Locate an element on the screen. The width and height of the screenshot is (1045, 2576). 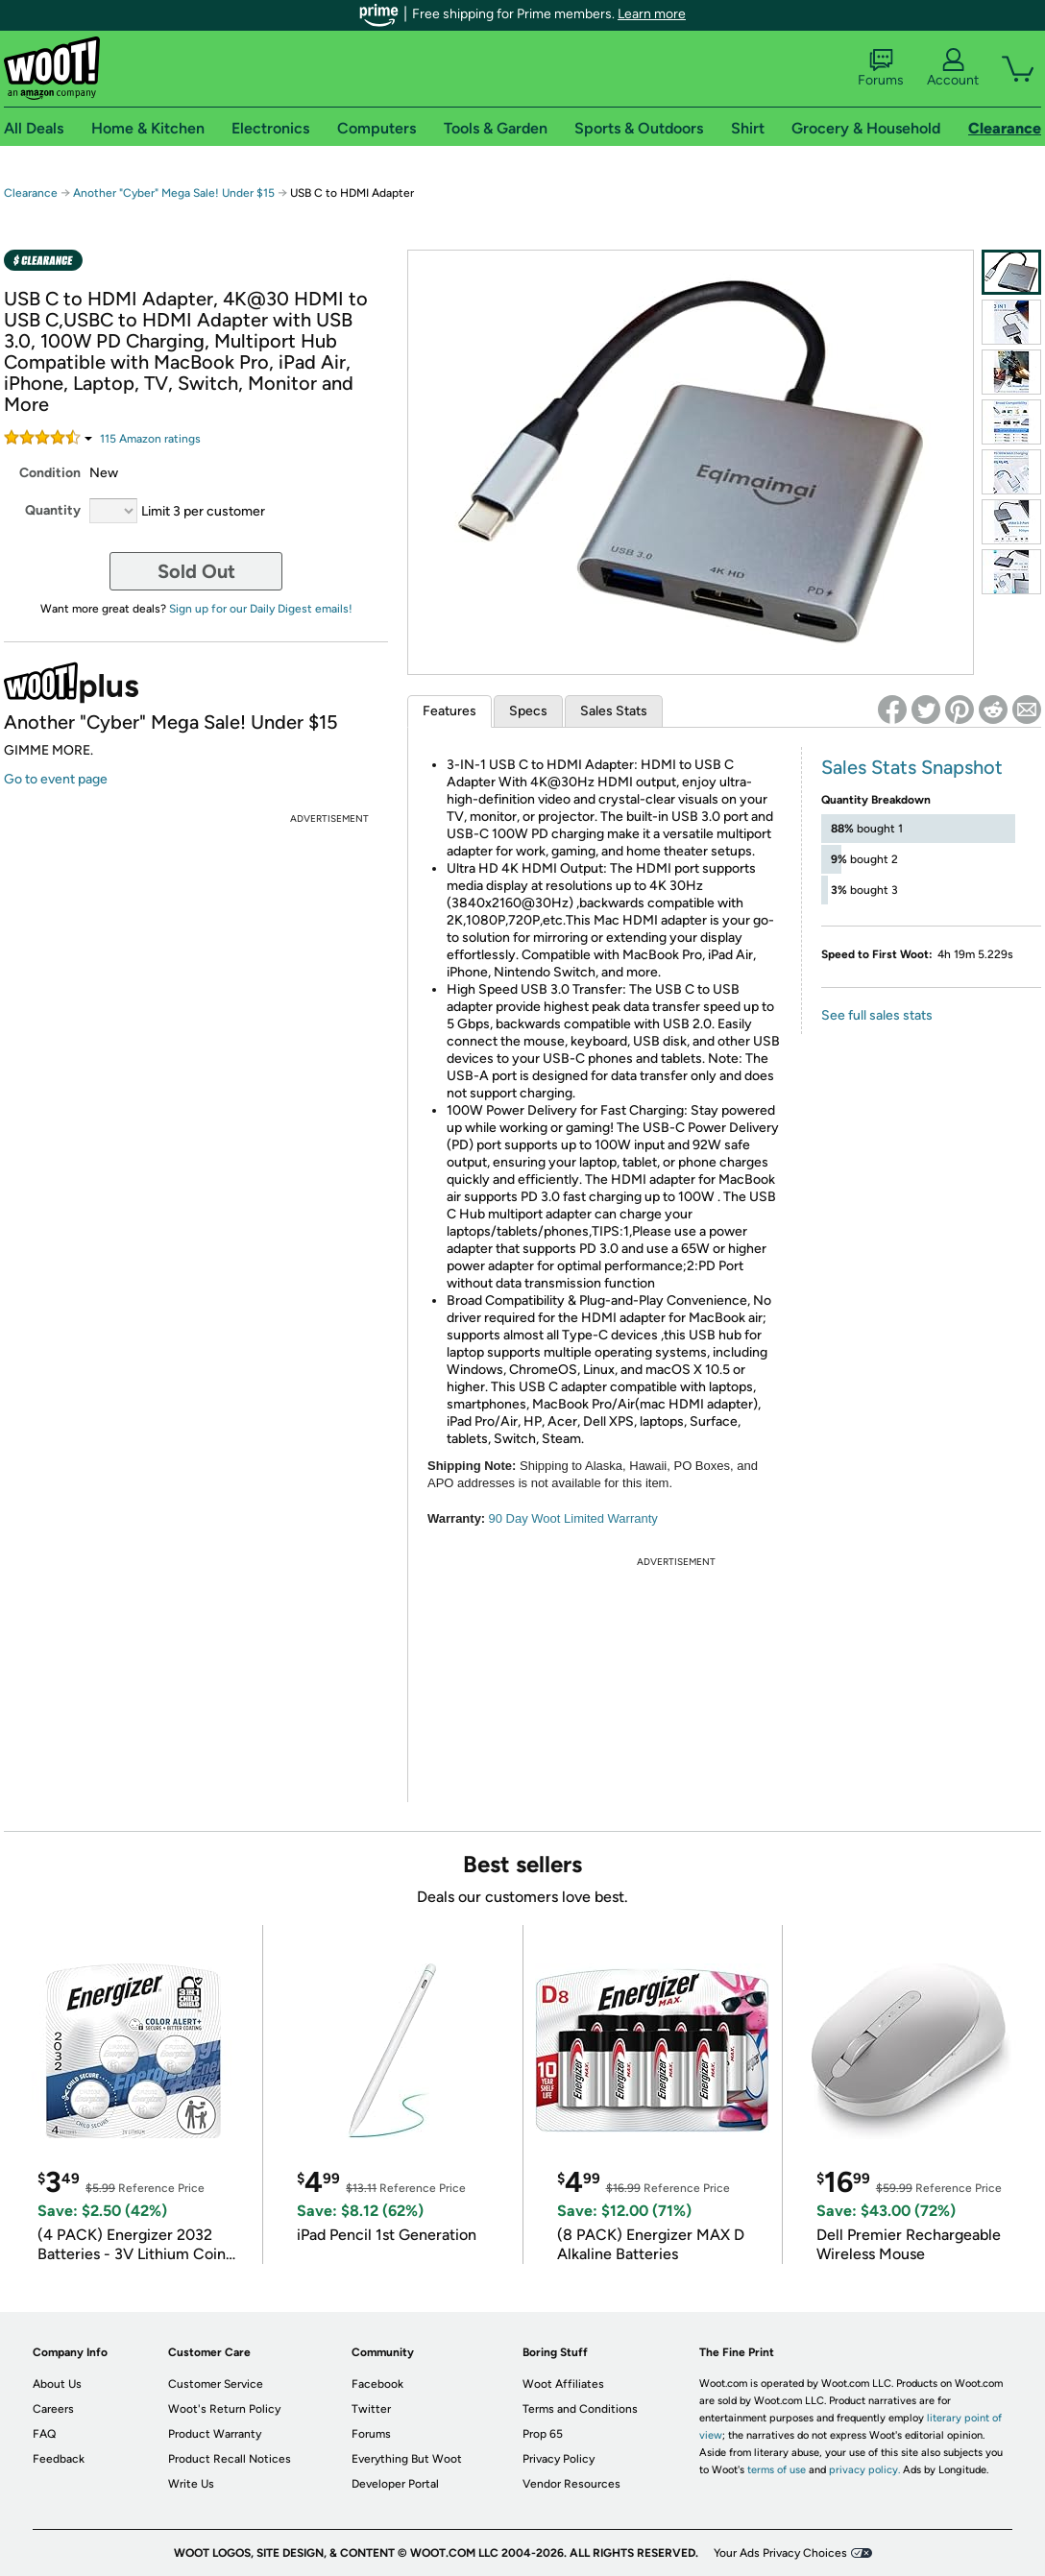
terms of use is located at coordinates (776, 2470).